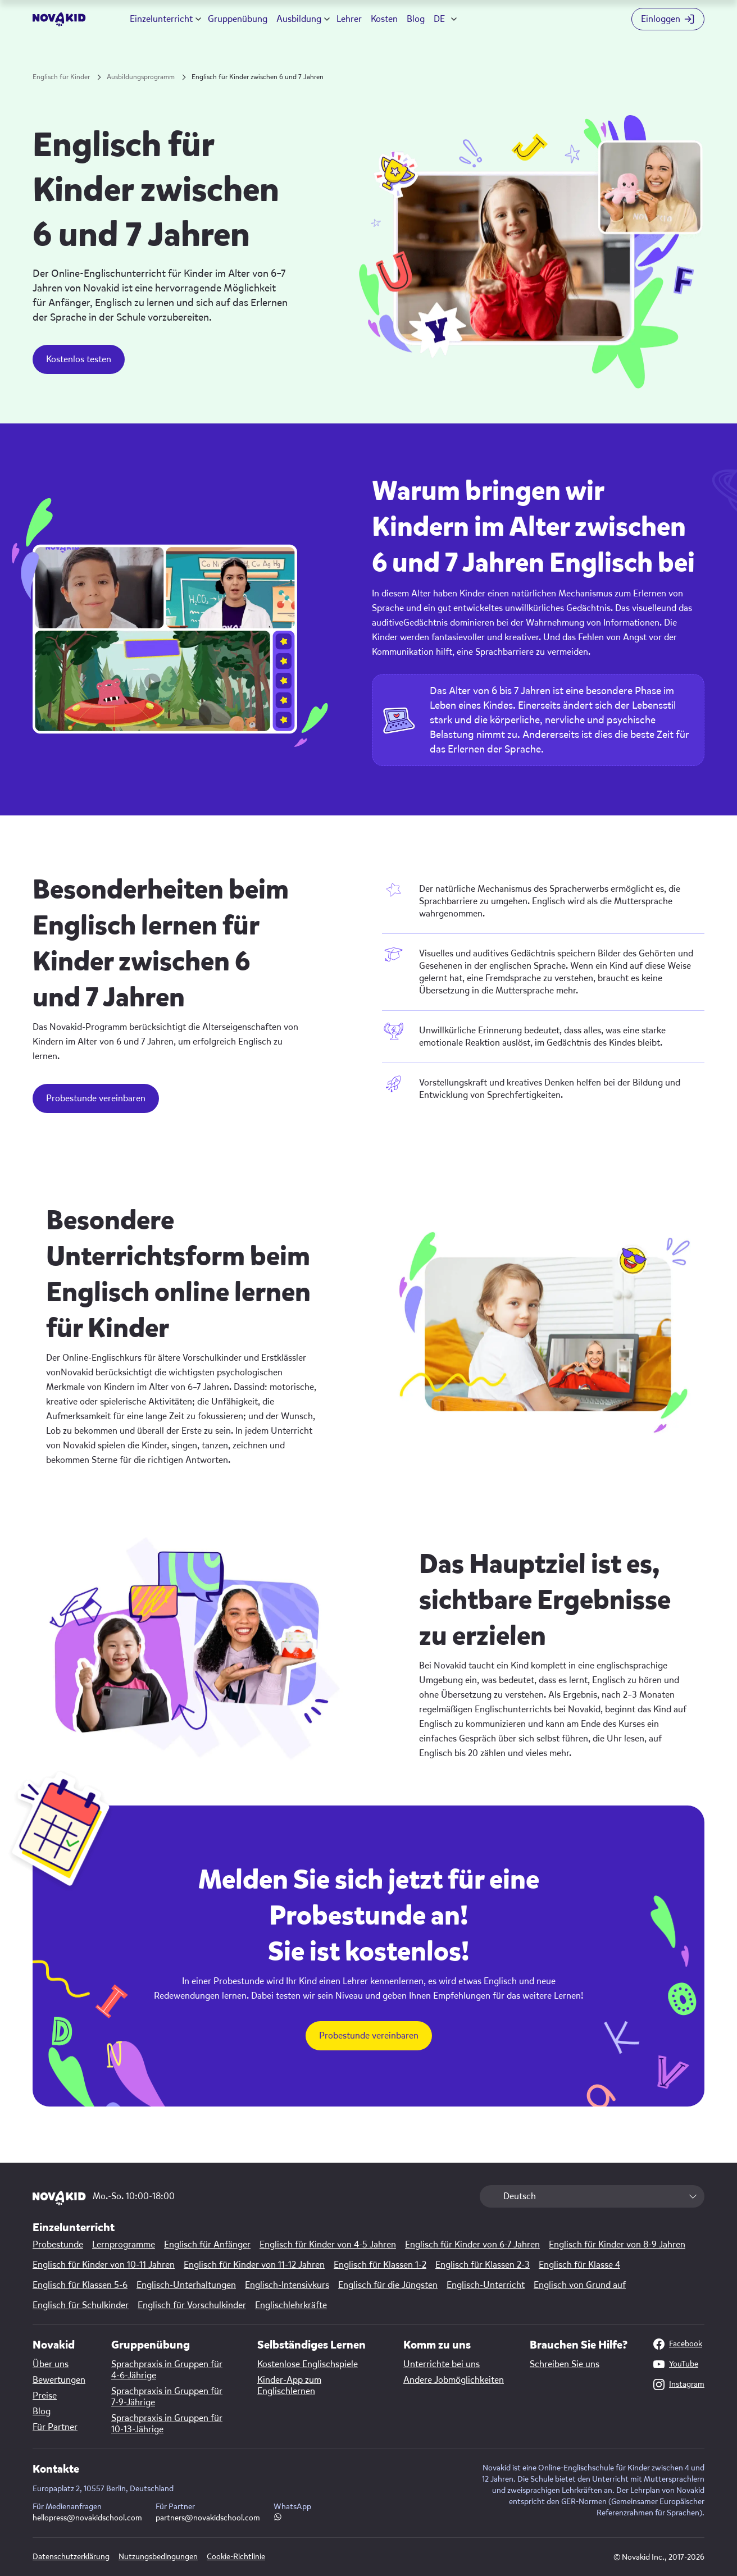  I want to click on Facebook, so click(677, 2344).